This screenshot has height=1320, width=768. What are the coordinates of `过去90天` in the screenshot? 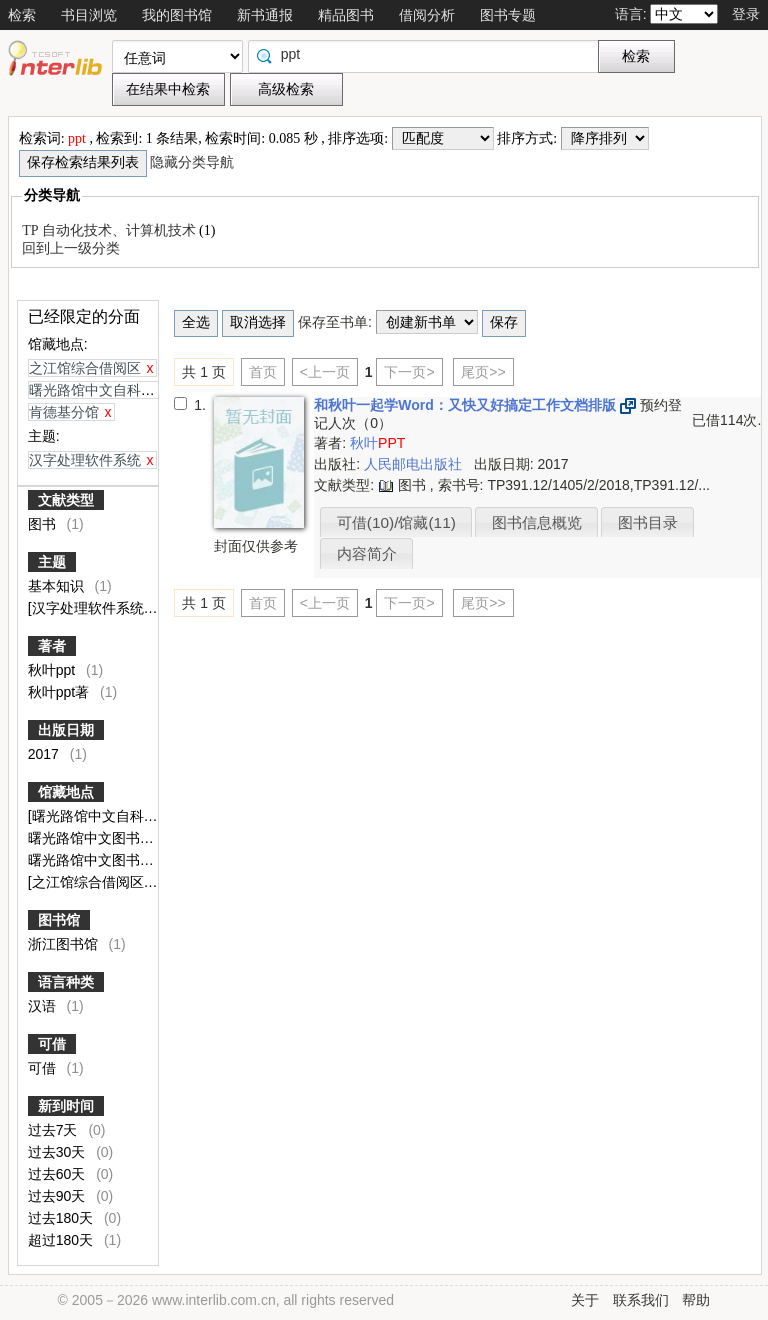 It's located at (58, 1196).